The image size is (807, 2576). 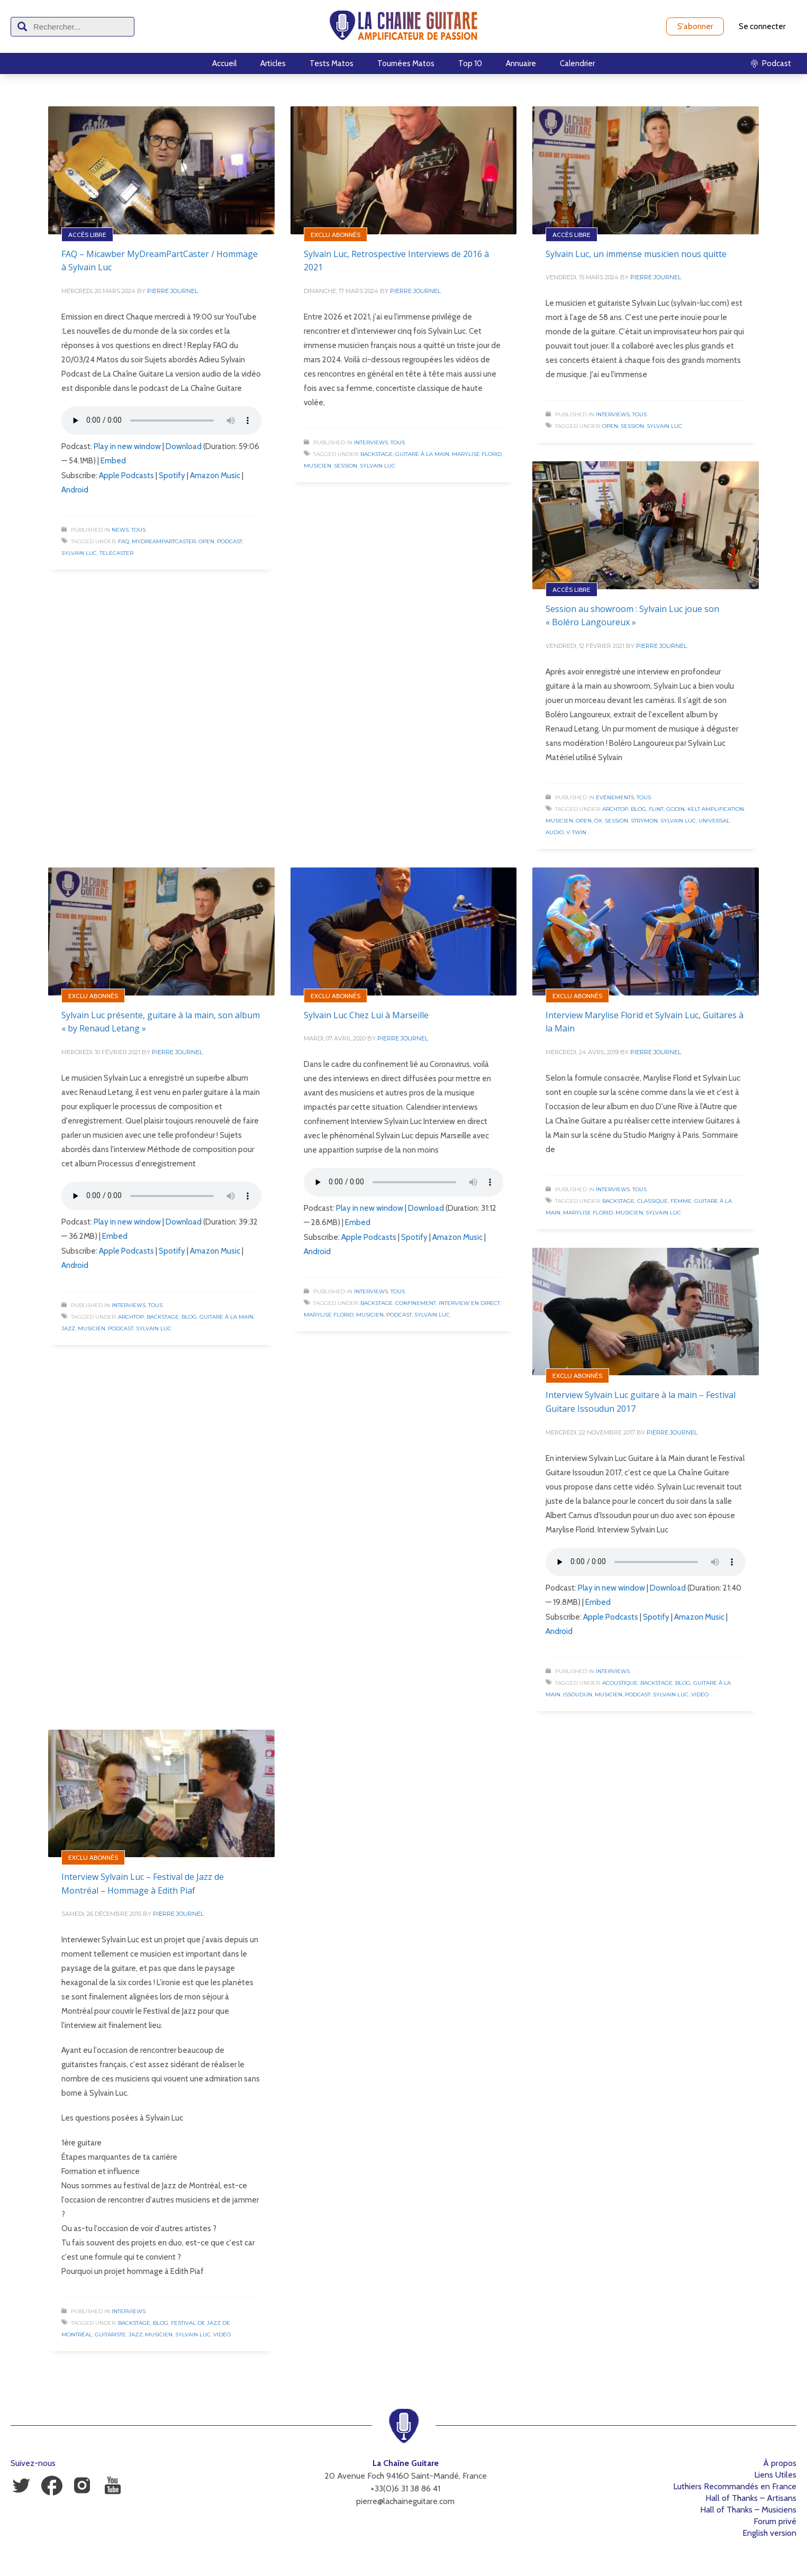 What do you see at coordinates (775, 2475) in the screenshot?
I see `Liens Utiles` at bounding box center [775, 2475].